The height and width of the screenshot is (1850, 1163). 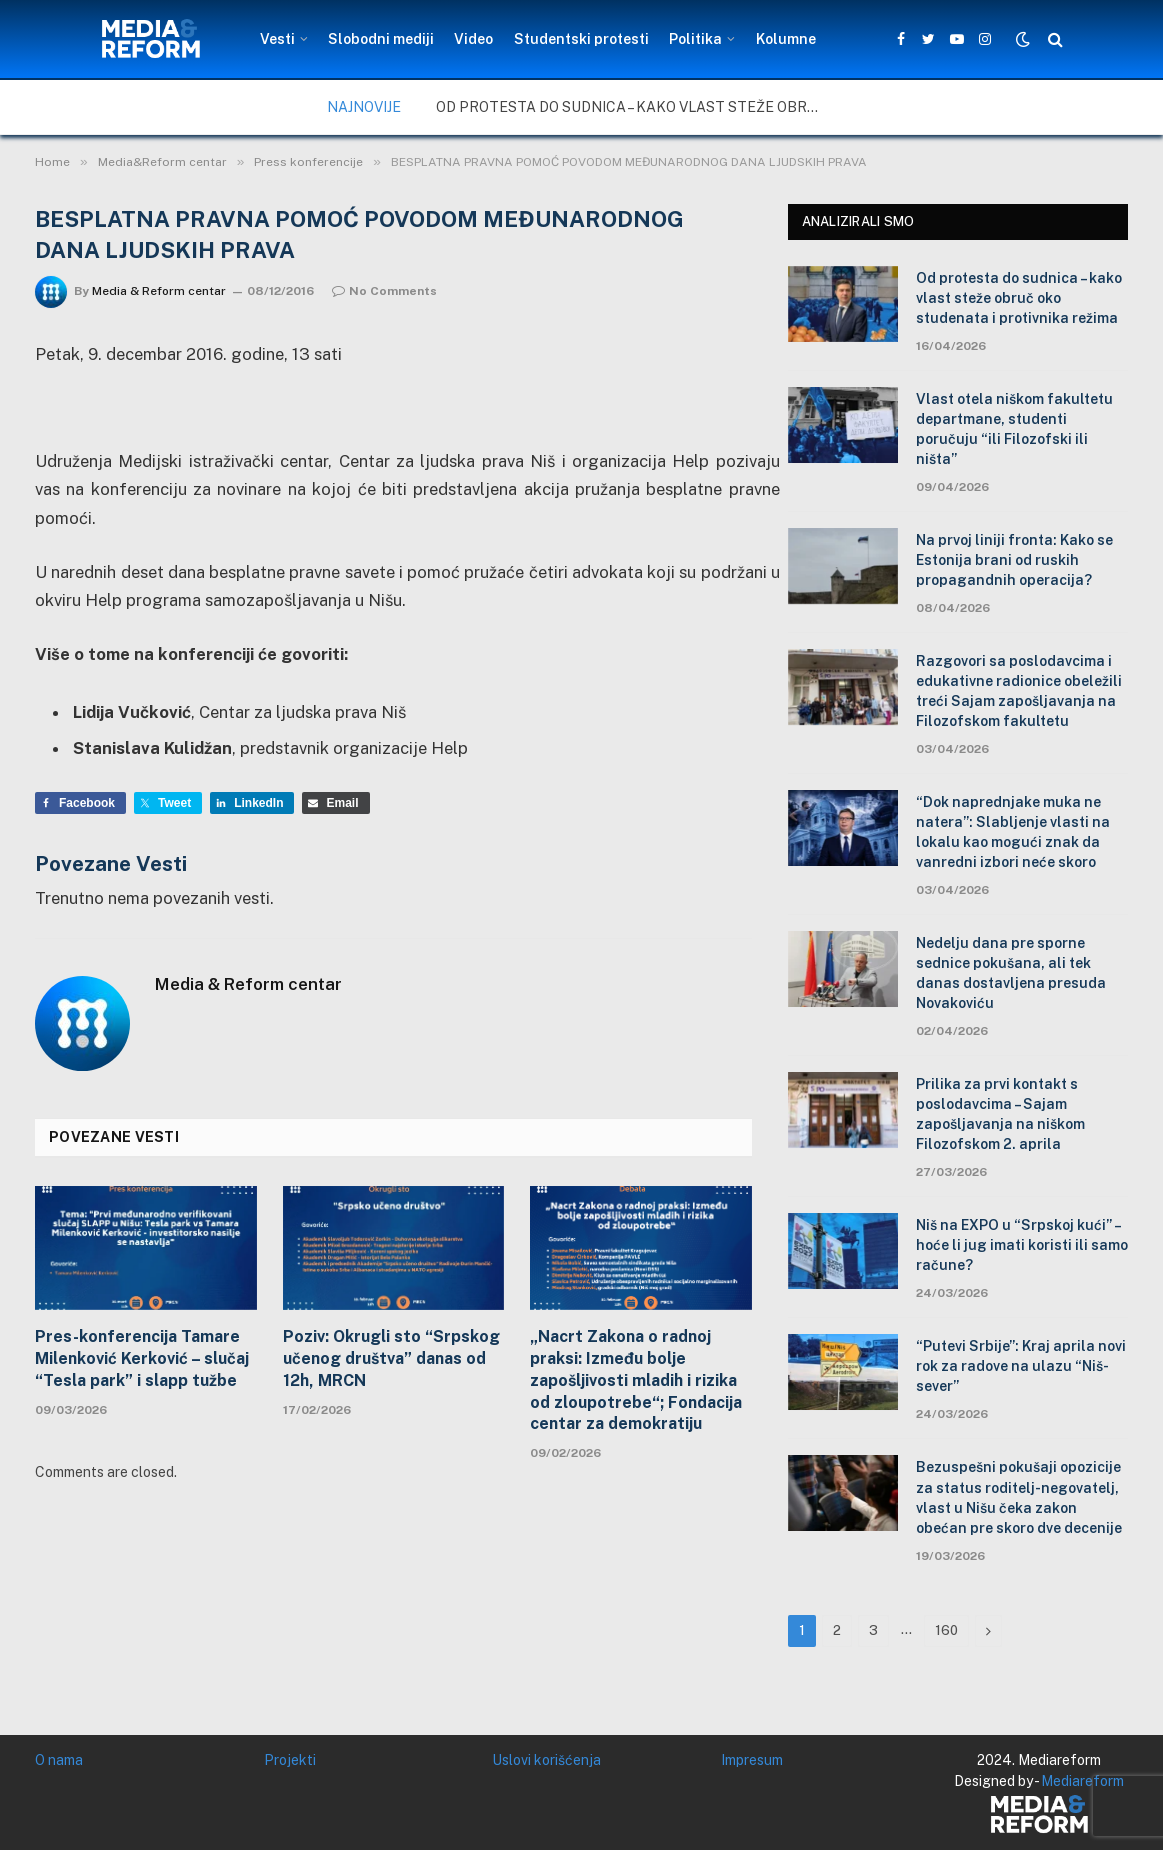 What do you see at coordinates (1014, 429) in the screenshot?
I see `Vlast otela niškom fakultetu departmane, studenti poručuju “ili Filozofski ili ništa”` at bounding box center [1014, 429].